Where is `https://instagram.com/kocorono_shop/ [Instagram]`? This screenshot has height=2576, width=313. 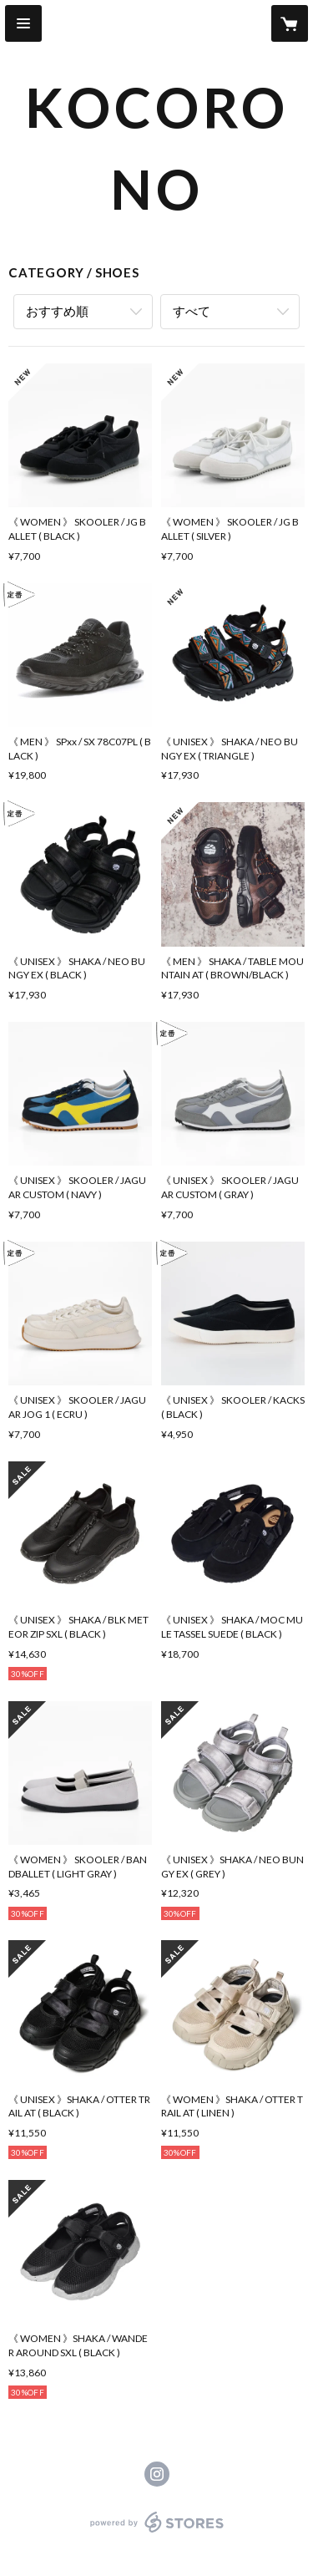
https://instagram.com/kocorono_shop/ [Instagram] is located at coordinates (156, 2474).